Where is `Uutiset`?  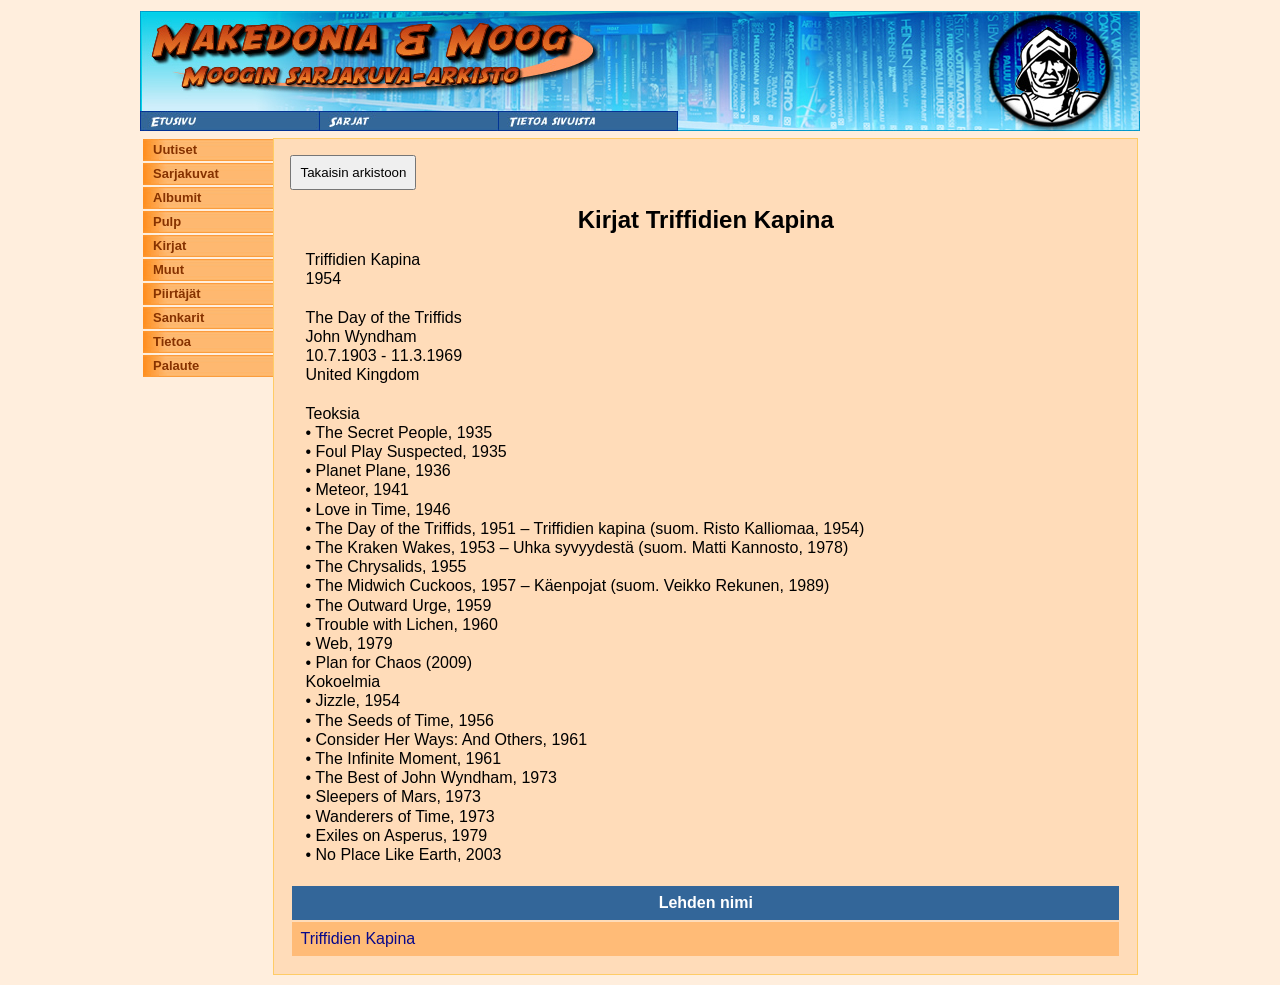
Uutiset is located at coordinates (175, 149).